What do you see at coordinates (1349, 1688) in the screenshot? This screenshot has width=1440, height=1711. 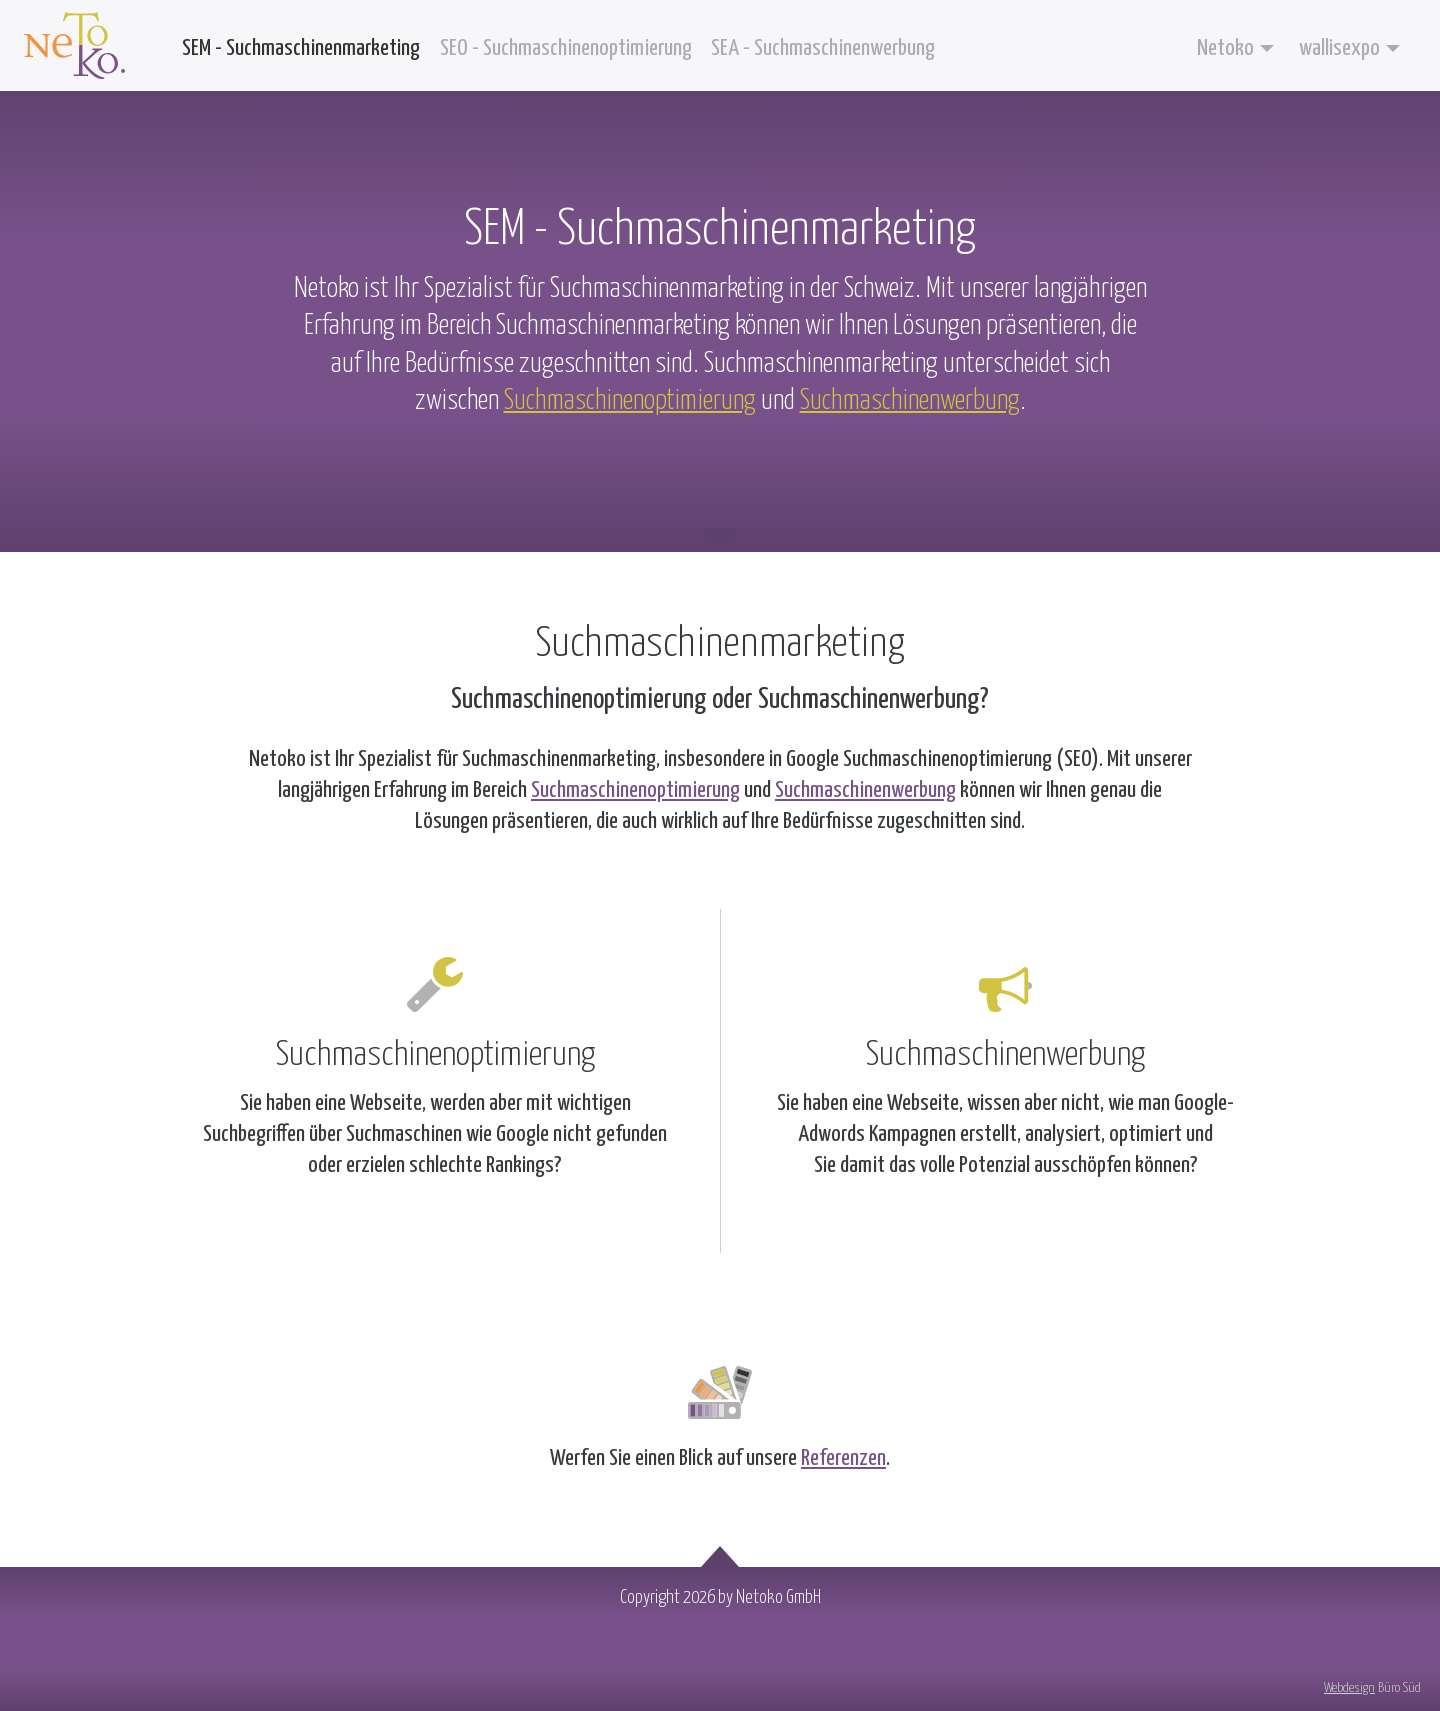 I see `Webdesign` at bounding box center [1349, 1688].